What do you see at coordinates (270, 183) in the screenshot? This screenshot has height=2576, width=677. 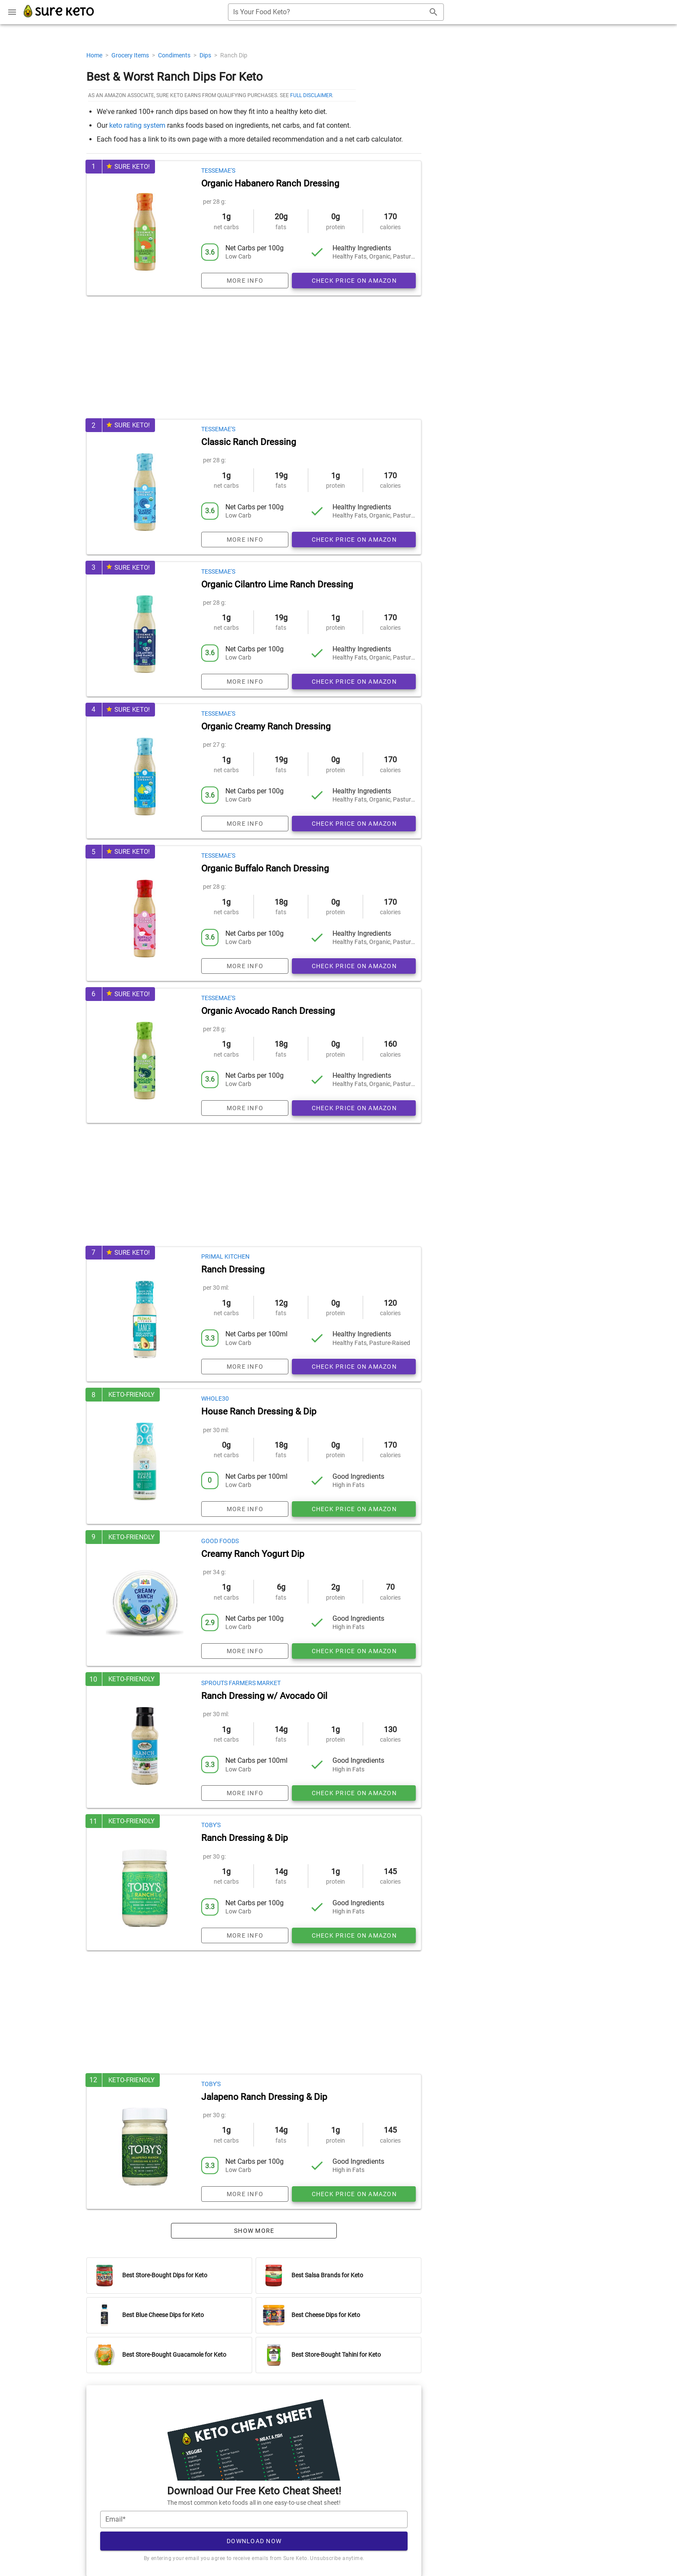 I see `Organic Habanero Ranch Dressing` at bounding box center [270, 183].